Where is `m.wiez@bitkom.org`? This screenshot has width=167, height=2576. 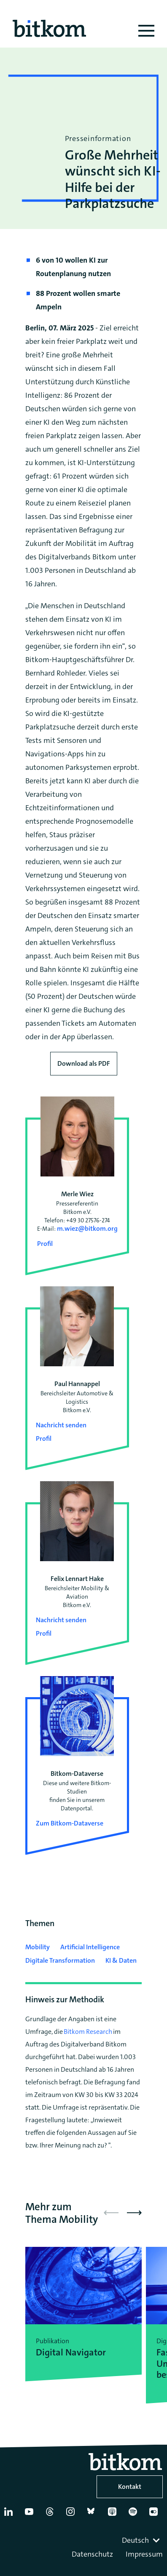 m.wiez@bitkom.org is located at coordinates (87, 1228).